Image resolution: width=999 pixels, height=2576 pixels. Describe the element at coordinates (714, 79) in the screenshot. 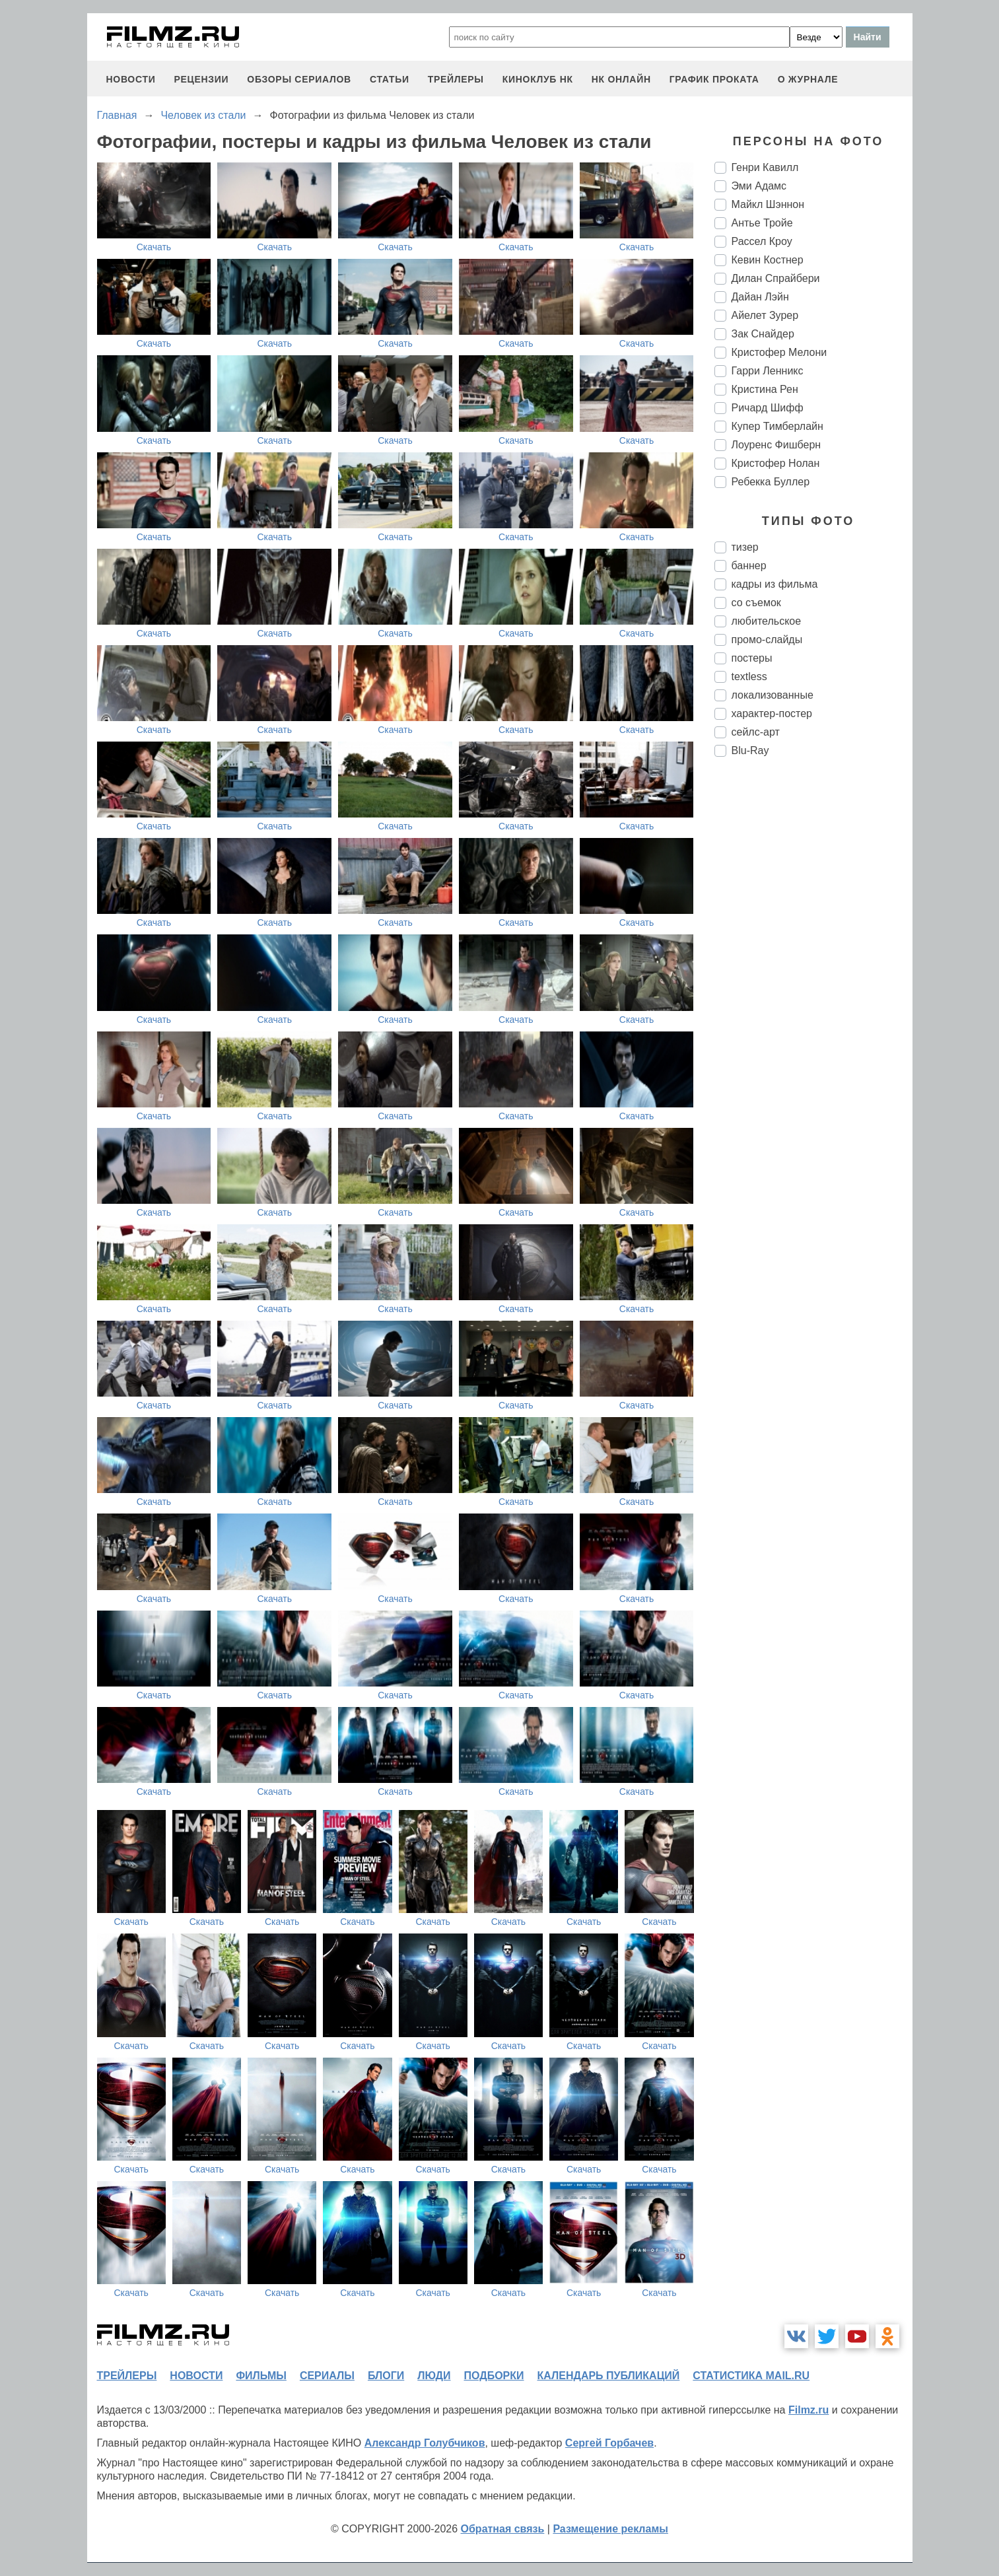

I see `график проката` at that location.